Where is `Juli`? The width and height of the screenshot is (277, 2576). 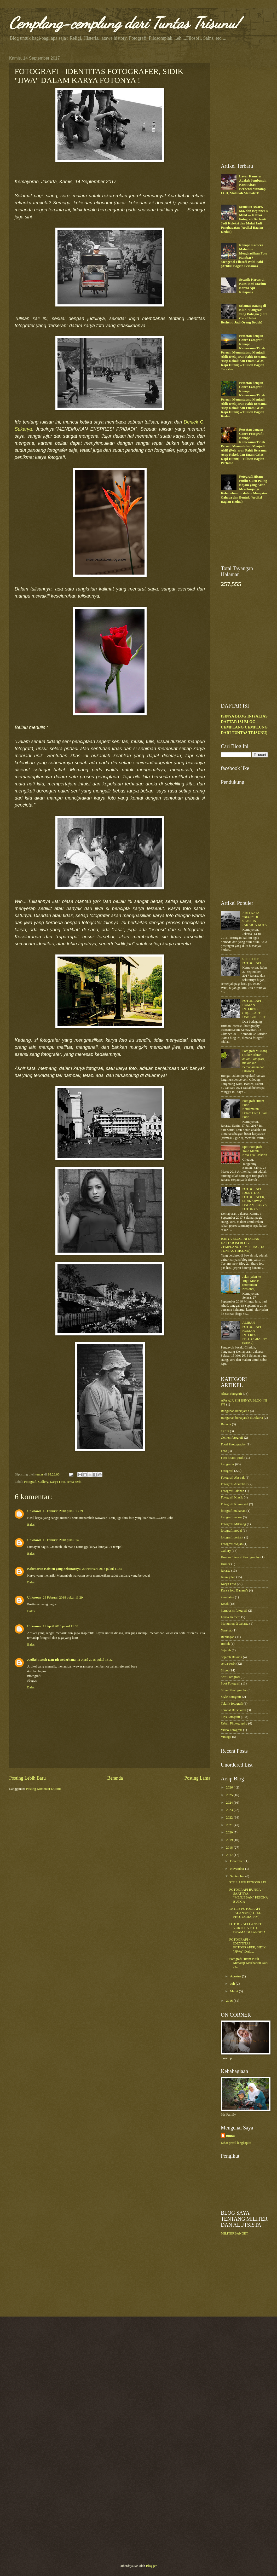 Juli is located at coordinates (233, 1983).